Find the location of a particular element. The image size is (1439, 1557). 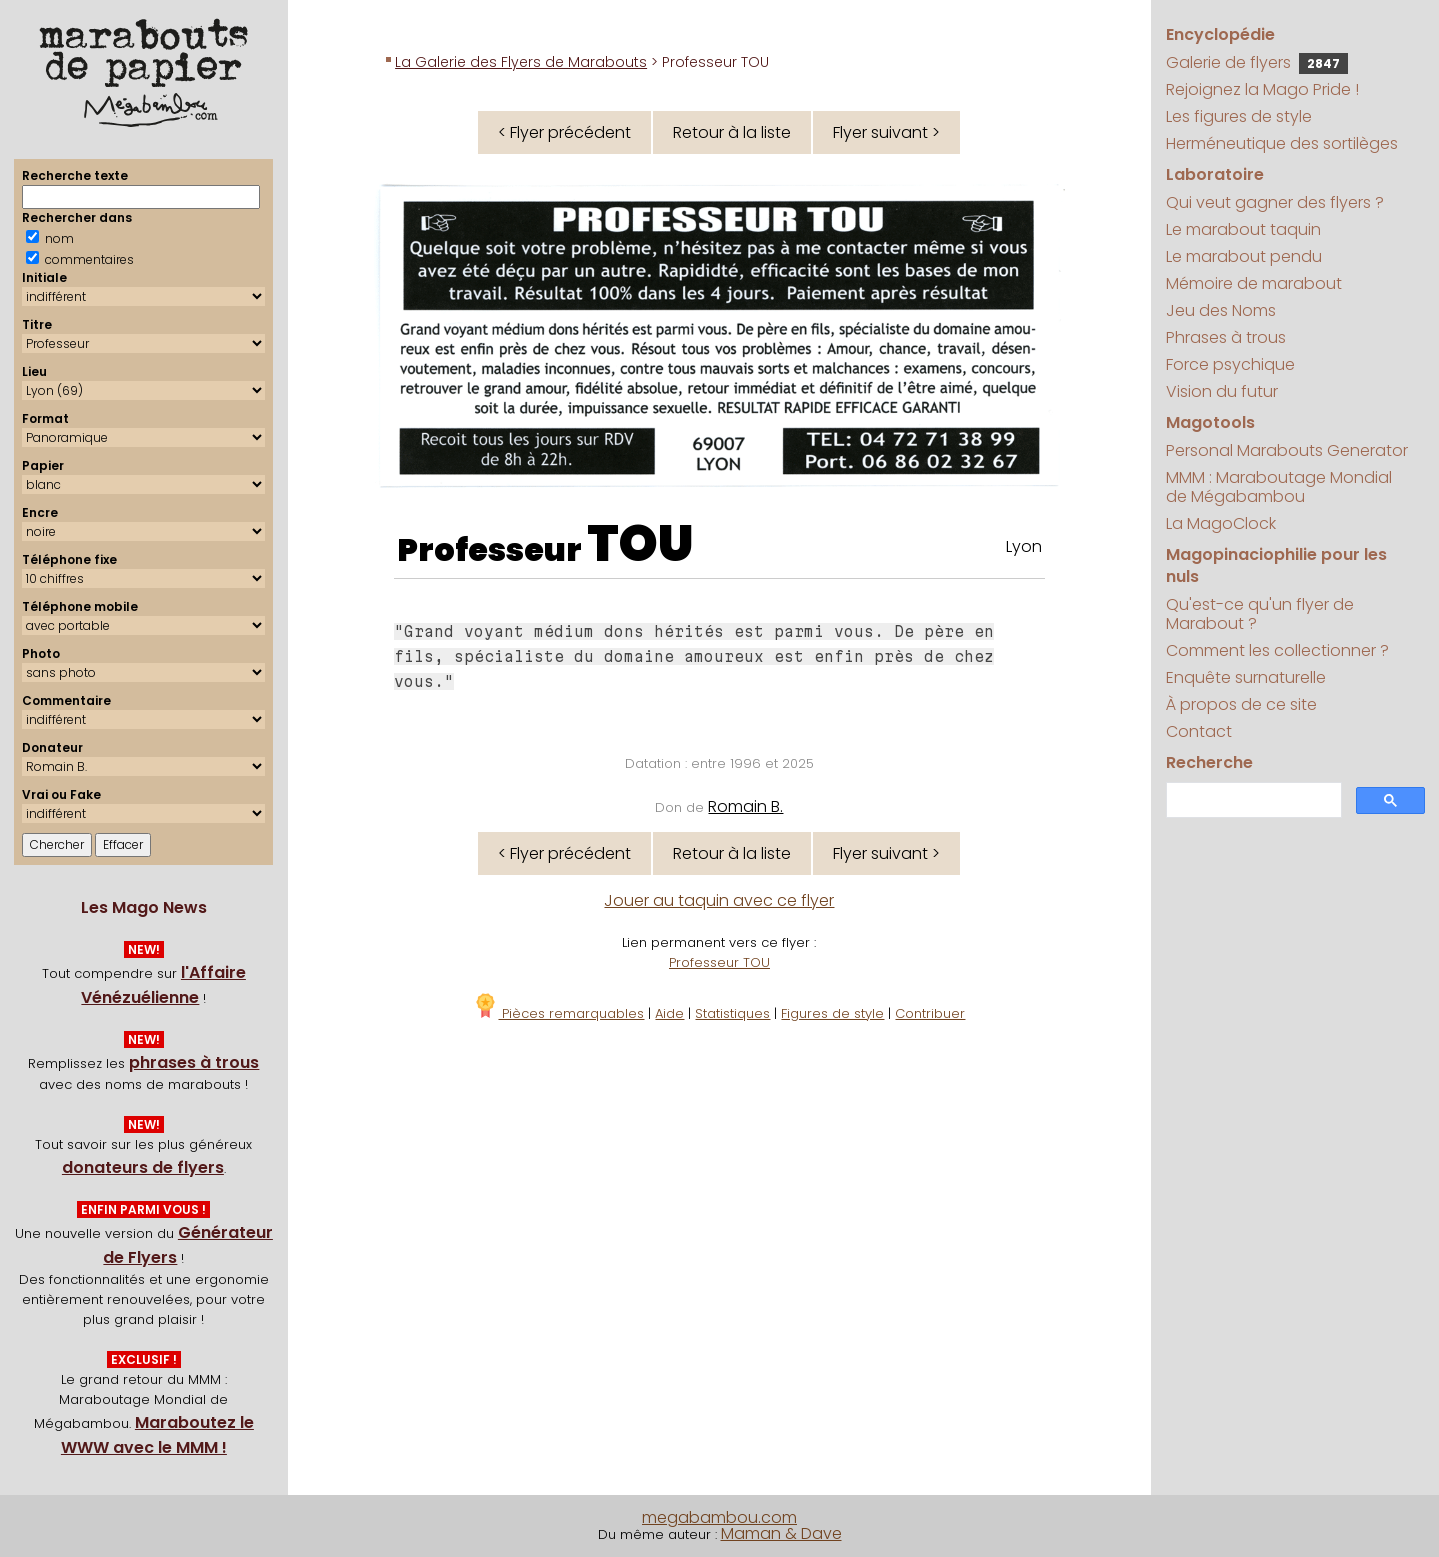

Jouer au taquin avec ce flyer is located at coordinates (719, 900).